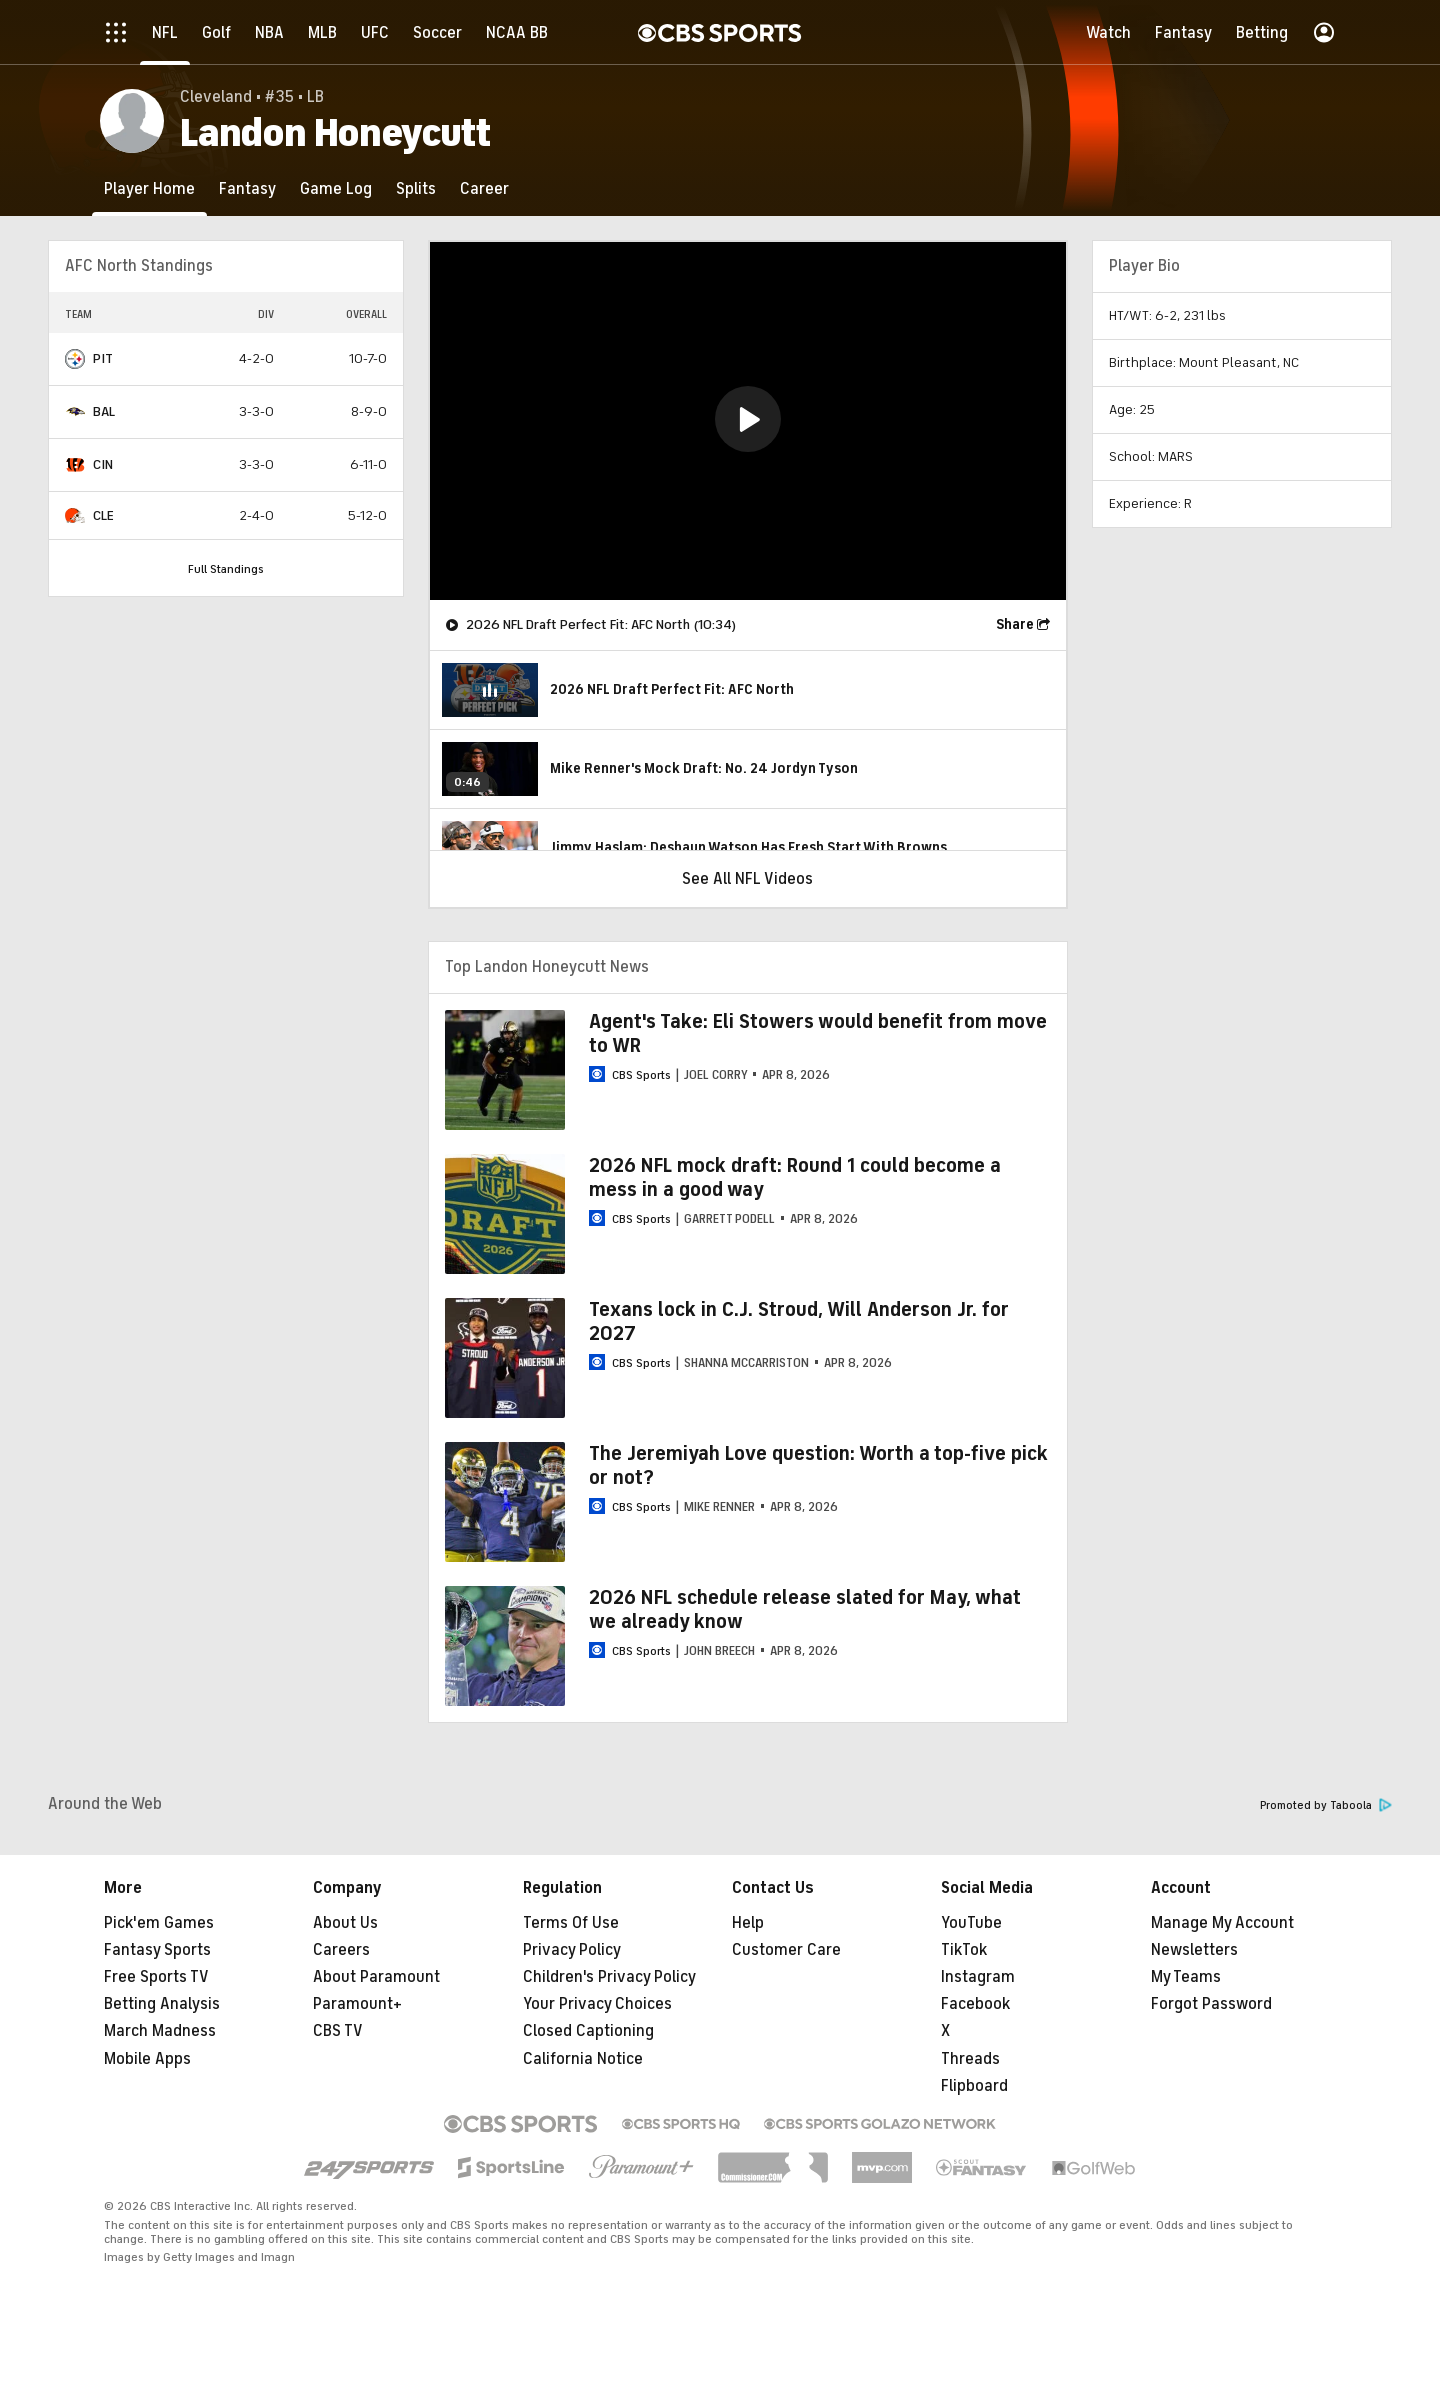 The width and height of the screenshot is (1440, 2393). What do you see at coordinates (1211, 2004) in the screenshot?
I see `Forgot Password` at bounding box center [1211, 2004].